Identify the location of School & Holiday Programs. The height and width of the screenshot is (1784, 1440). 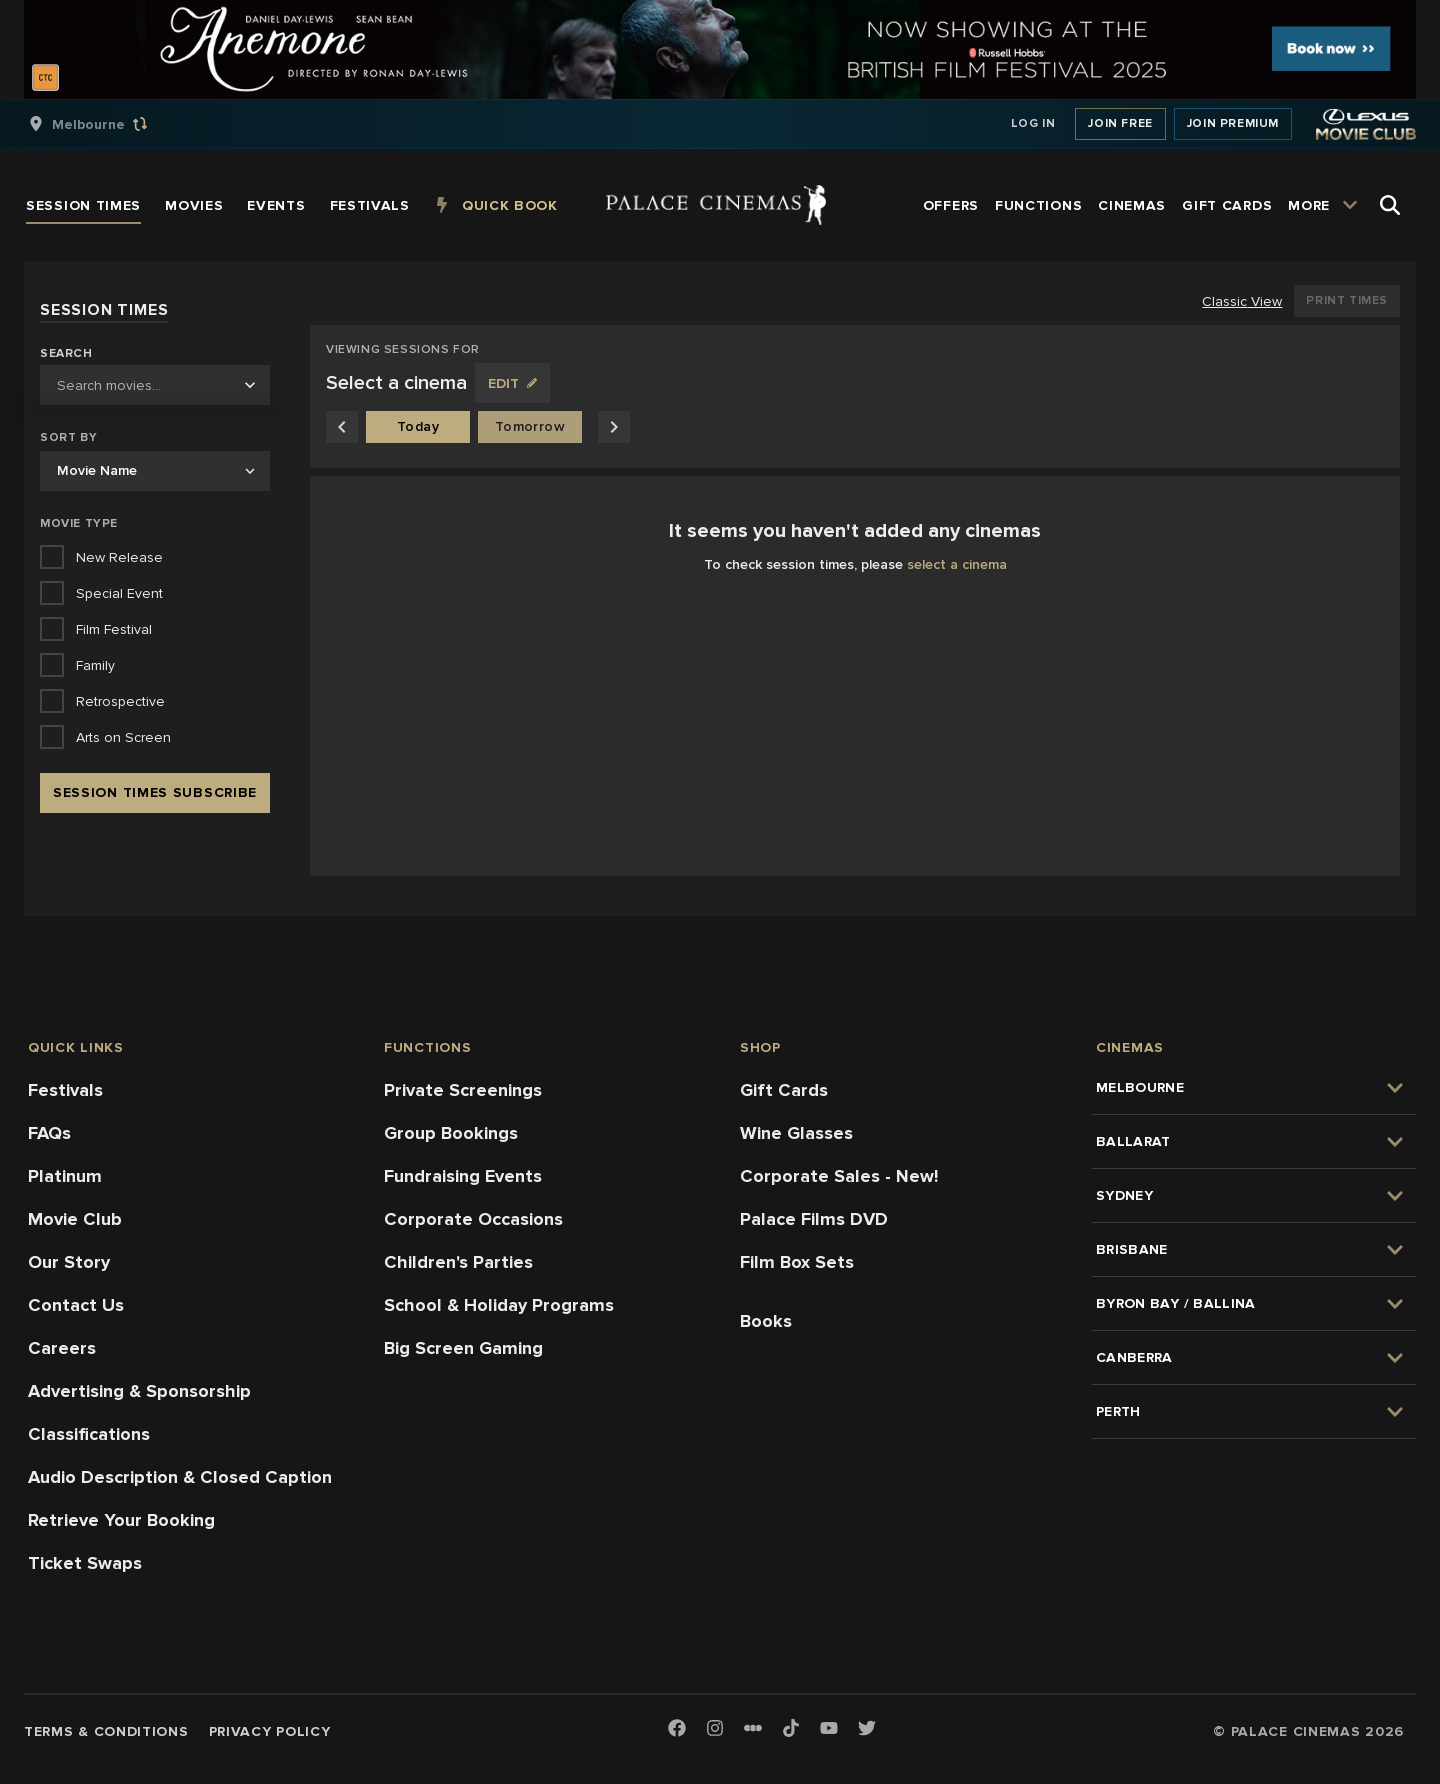
(499, 1305).